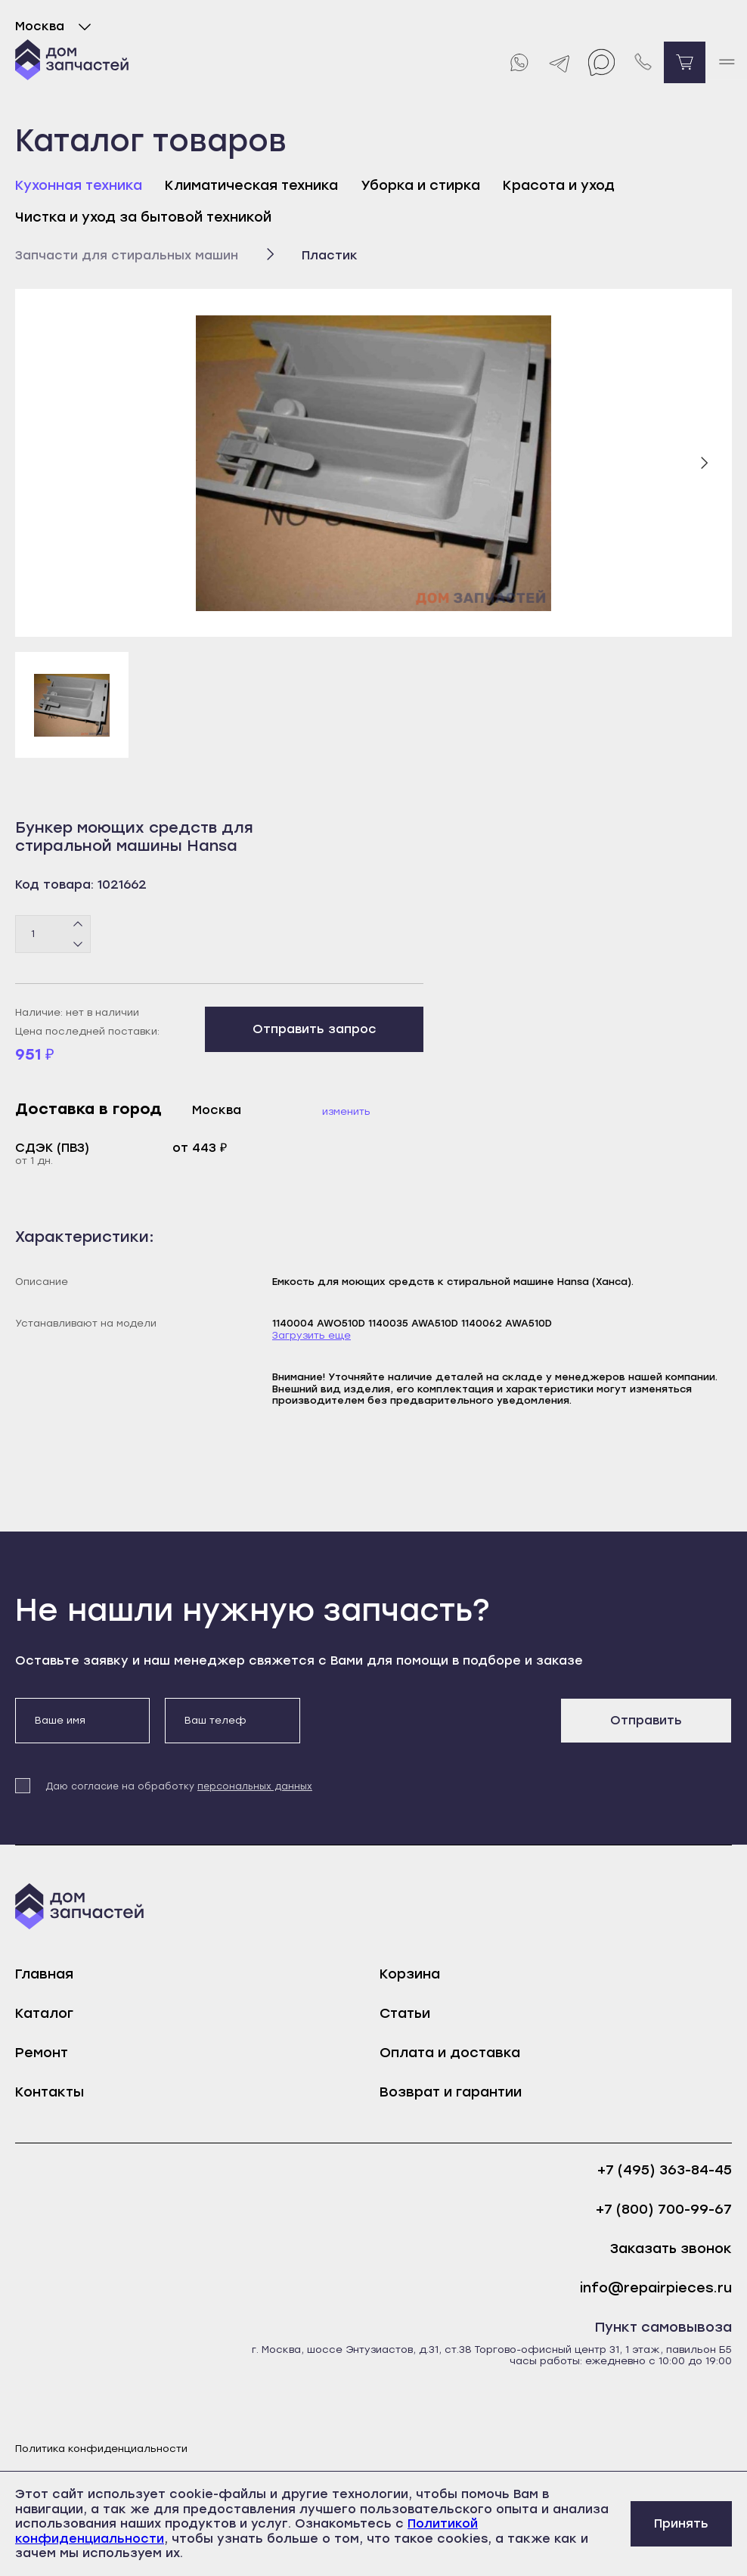 This screenshot has width=747, height=2576. What do you see at coordinates (726, 62) in the screenshot?
I see `[open mobile menu]` at bounding box center [726, 62].